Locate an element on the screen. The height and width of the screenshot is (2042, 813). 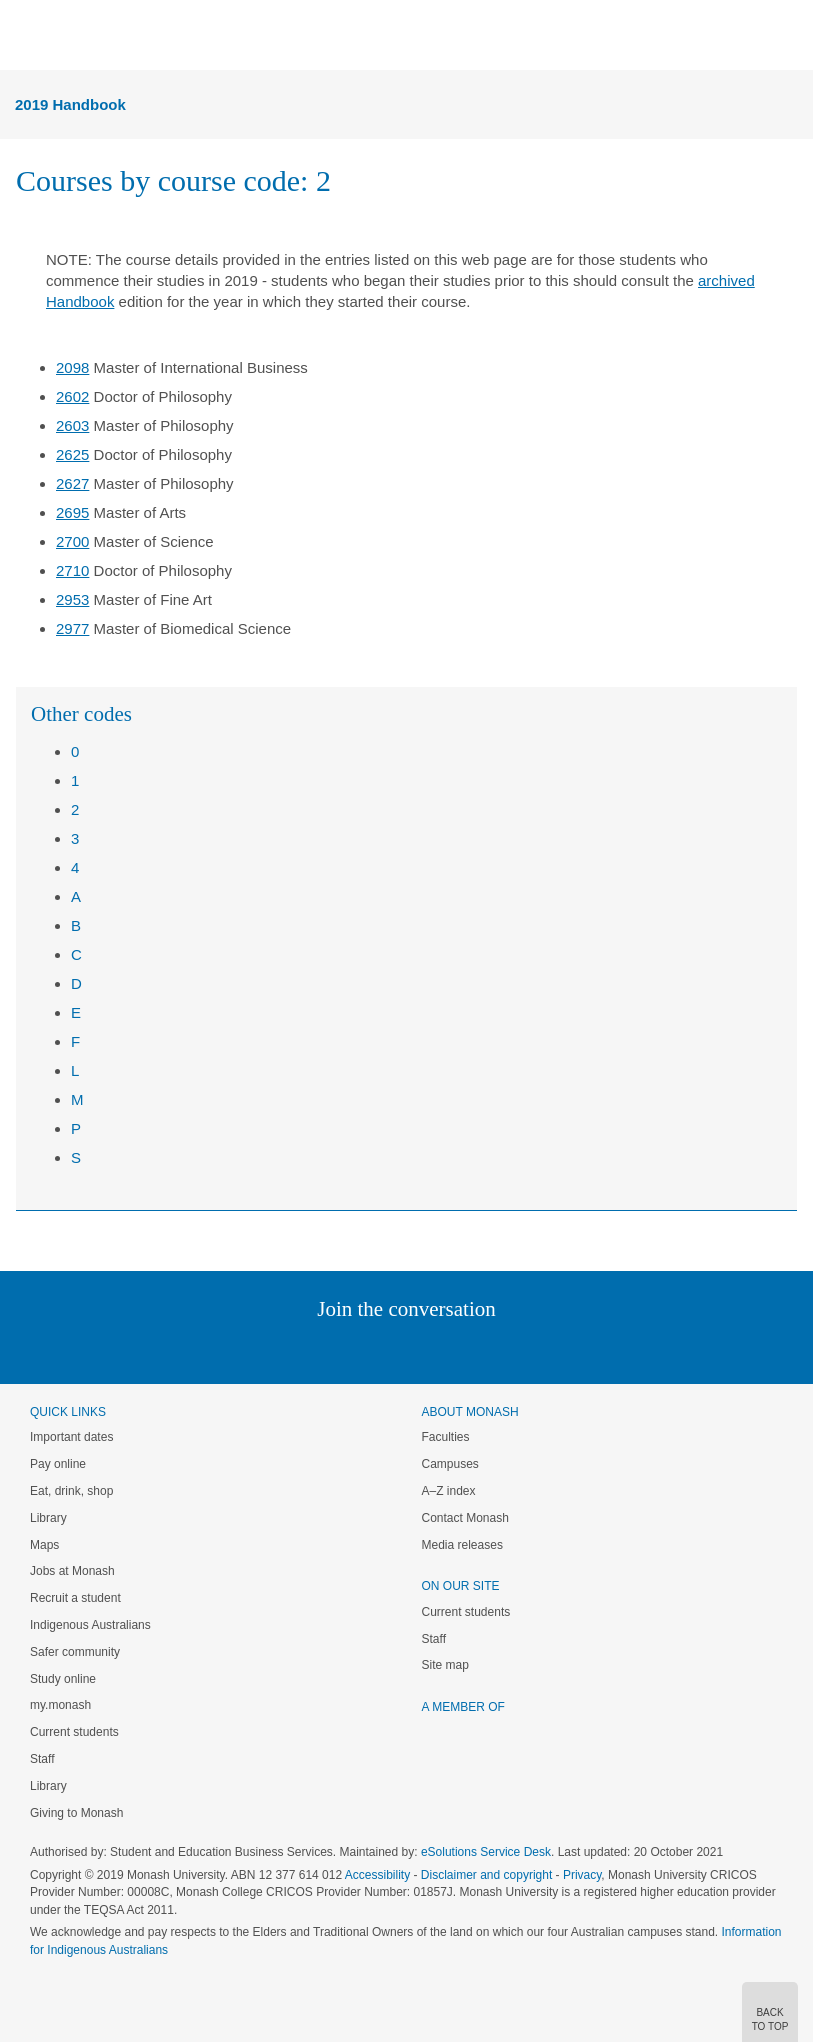
2710 is located at coordinates (72, 570).